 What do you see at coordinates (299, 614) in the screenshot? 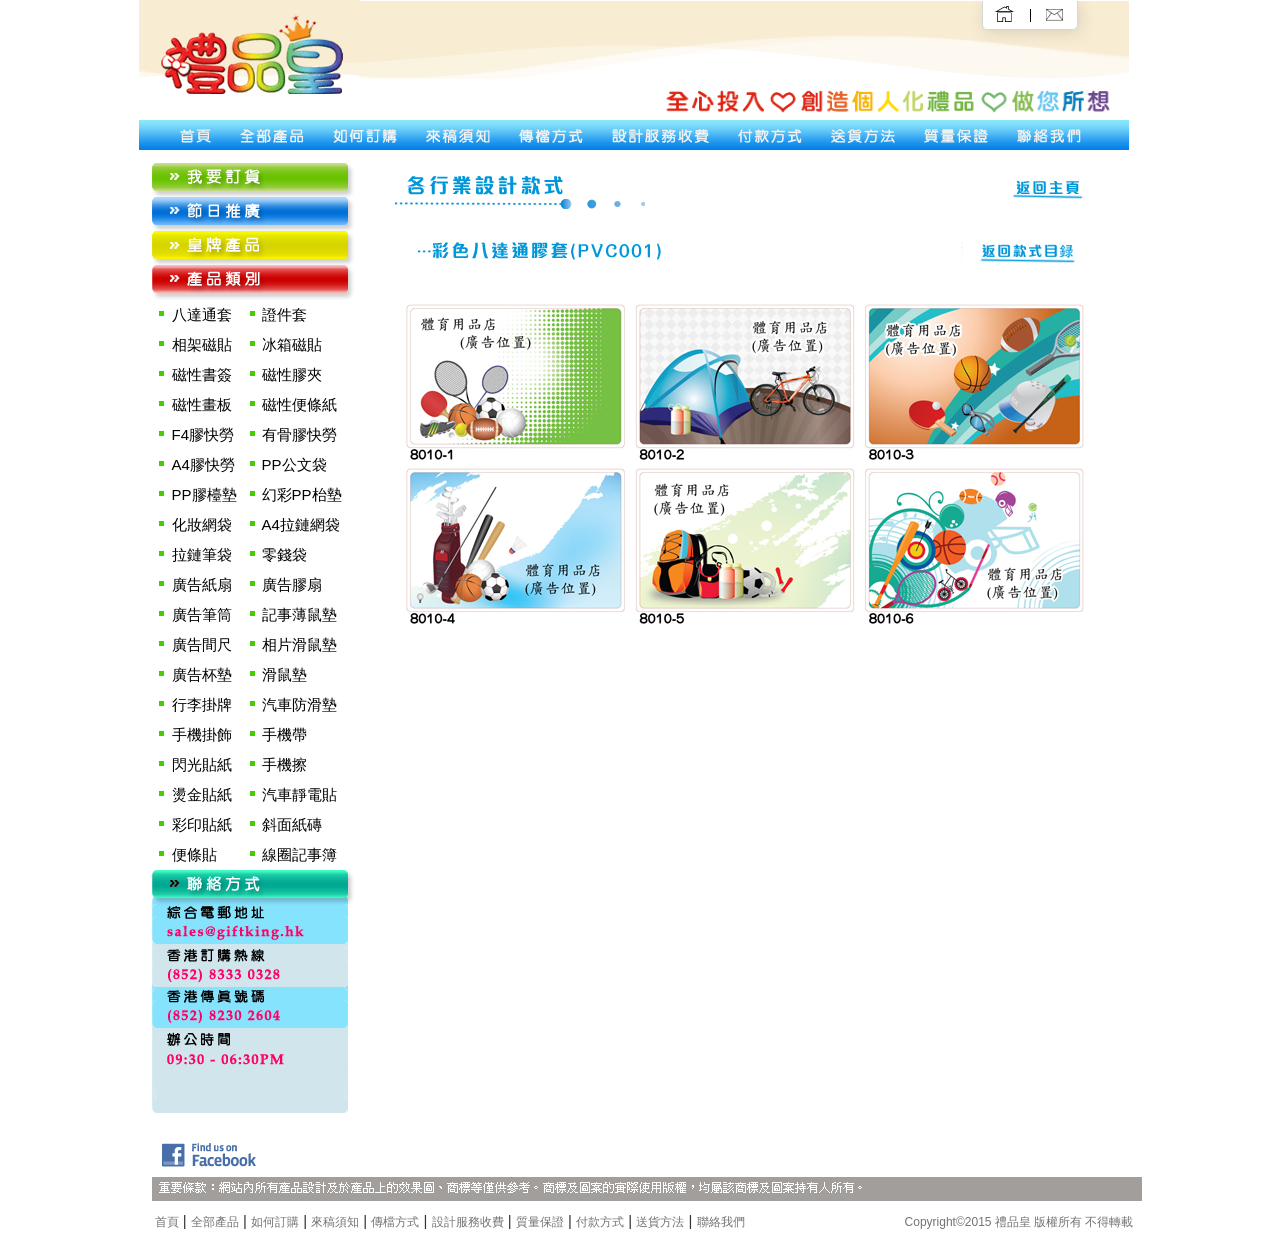
I see `記事薄鼠墊` at bounding box center [299, 614].